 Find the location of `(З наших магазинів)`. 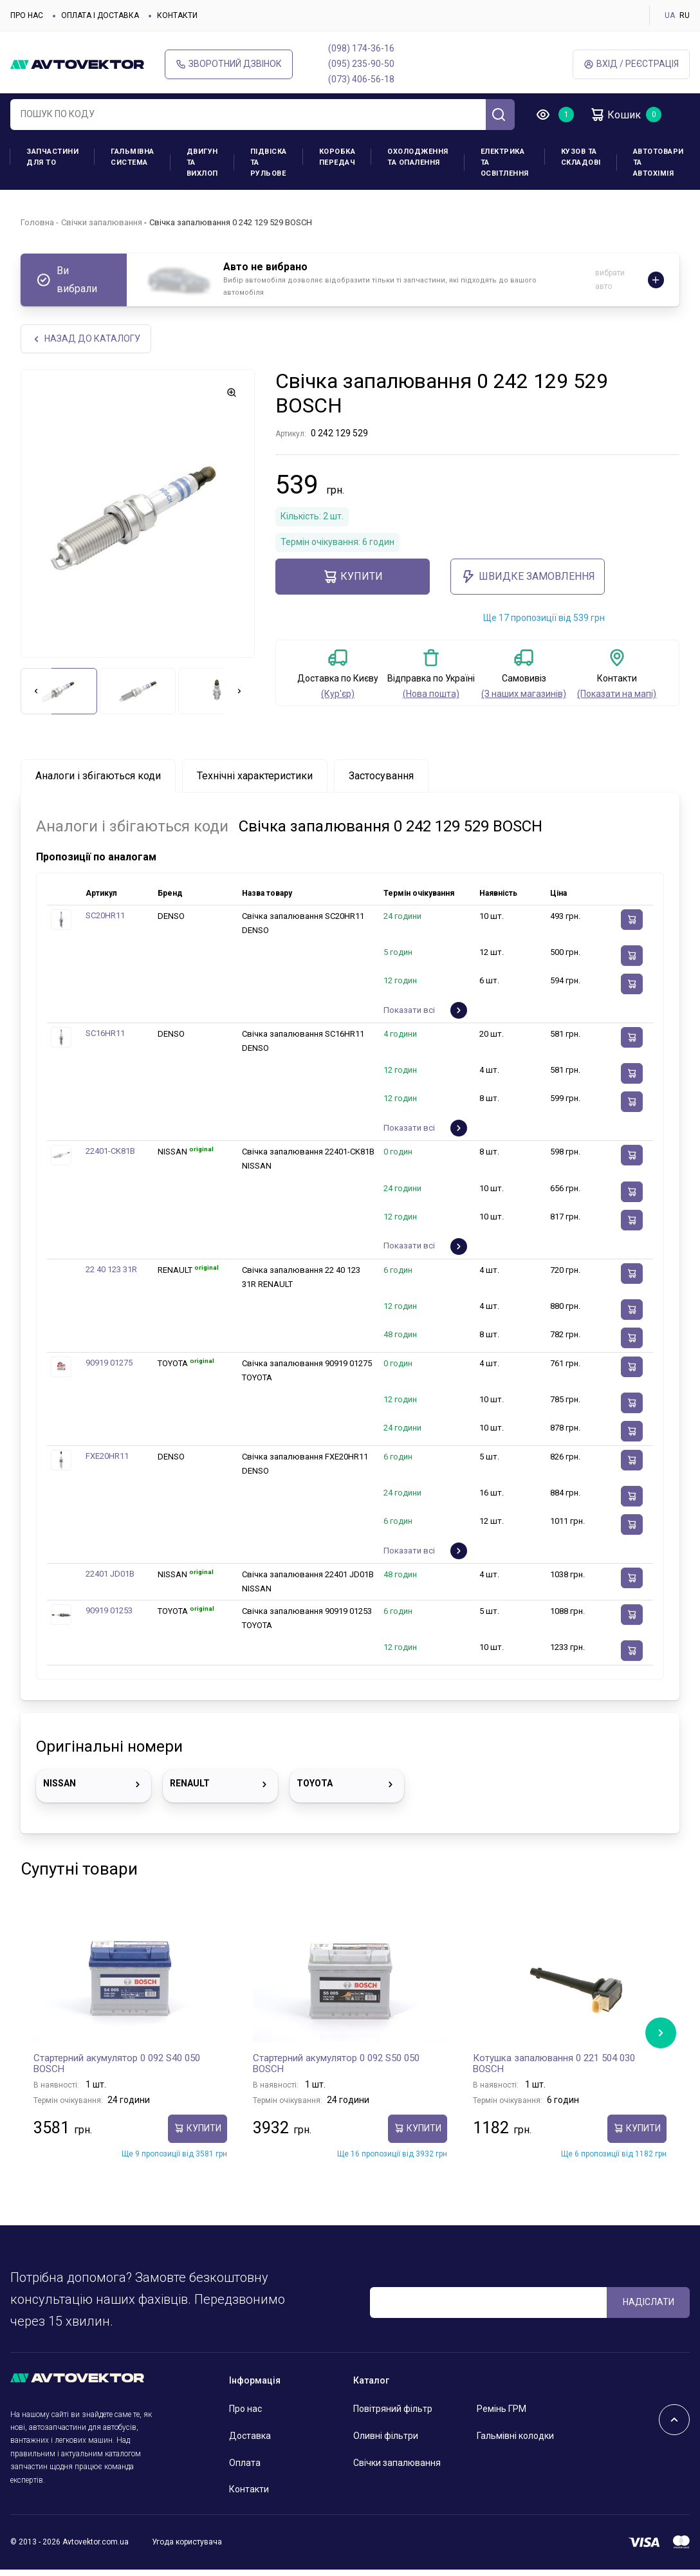

(З наших магазинів) is located at coordinates (523, 694).